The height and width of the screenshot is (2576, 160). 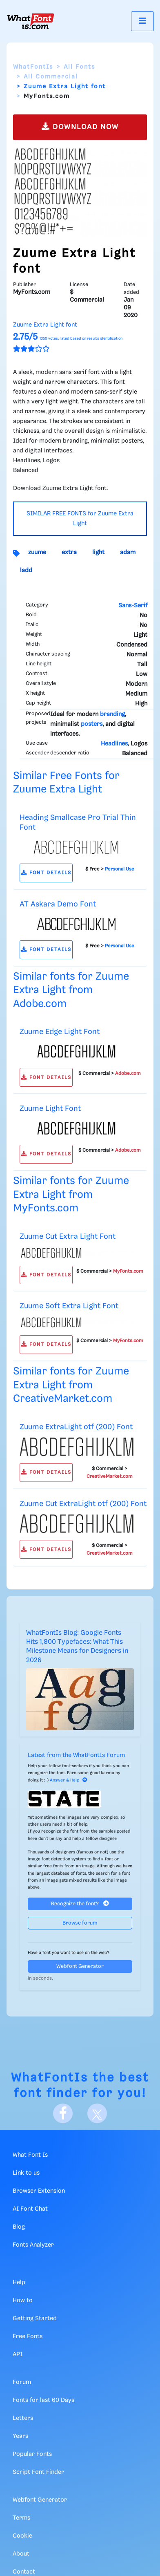 What do you see at coordinates (80, 1923) in the screenshot?
I see `Browse forum` at bounding box center [80, 1923].